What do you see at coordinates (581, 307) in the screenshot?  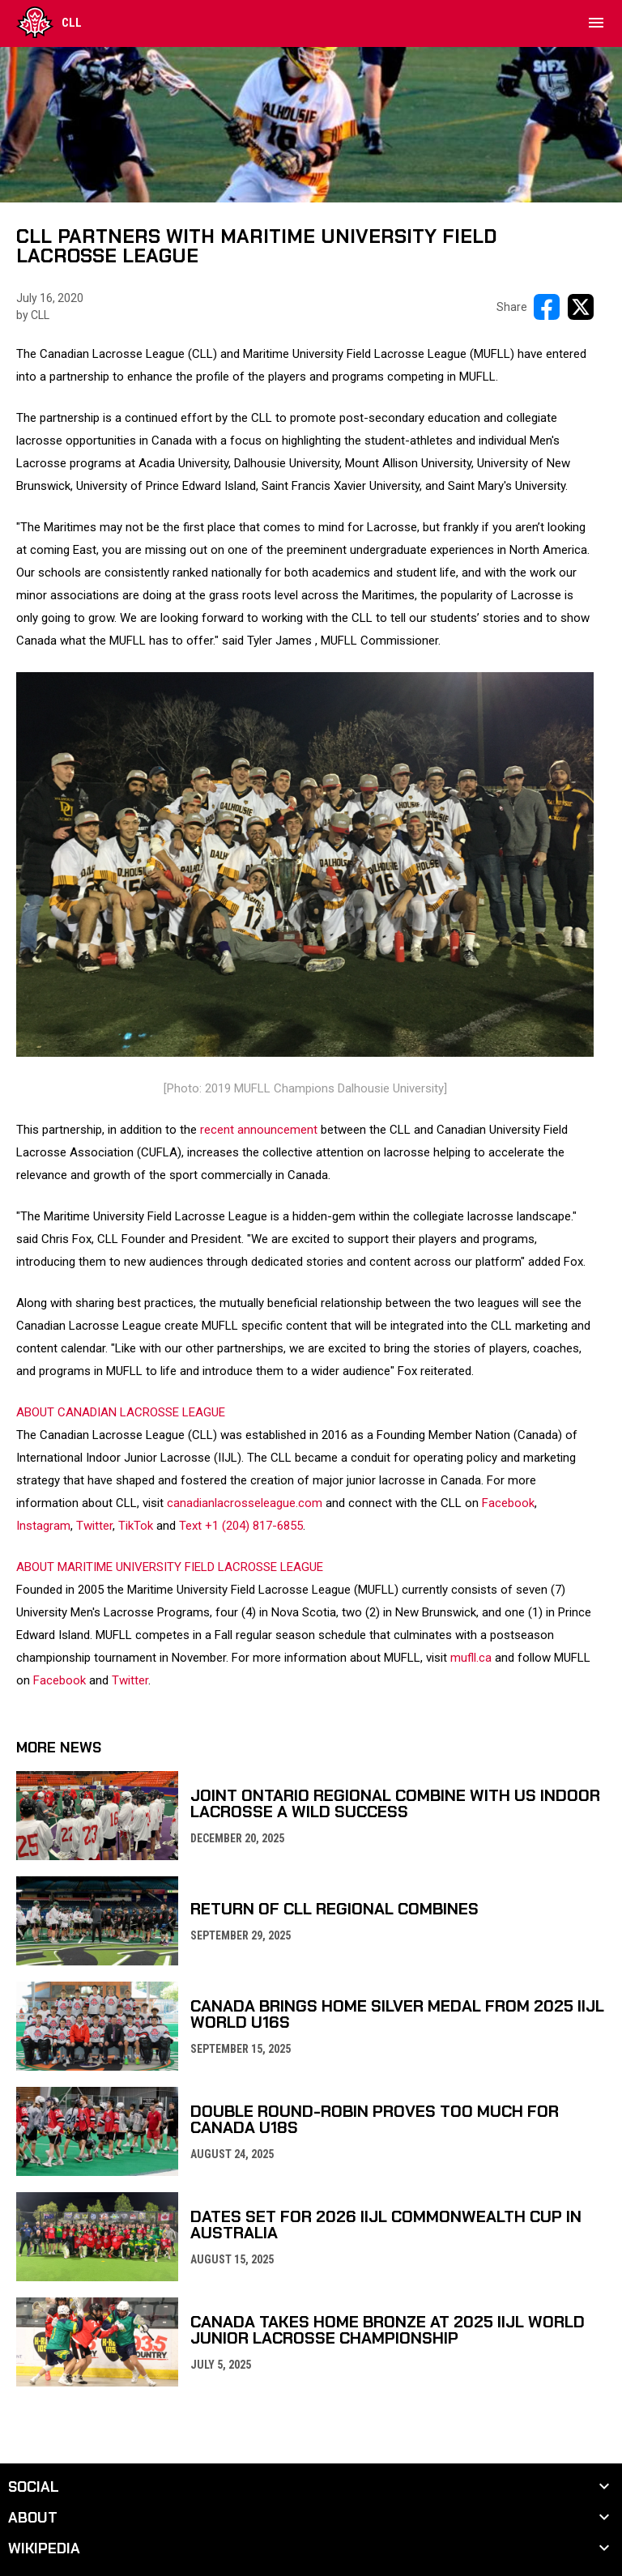 I see `[Share on X]` at bounding box center [581, 307].